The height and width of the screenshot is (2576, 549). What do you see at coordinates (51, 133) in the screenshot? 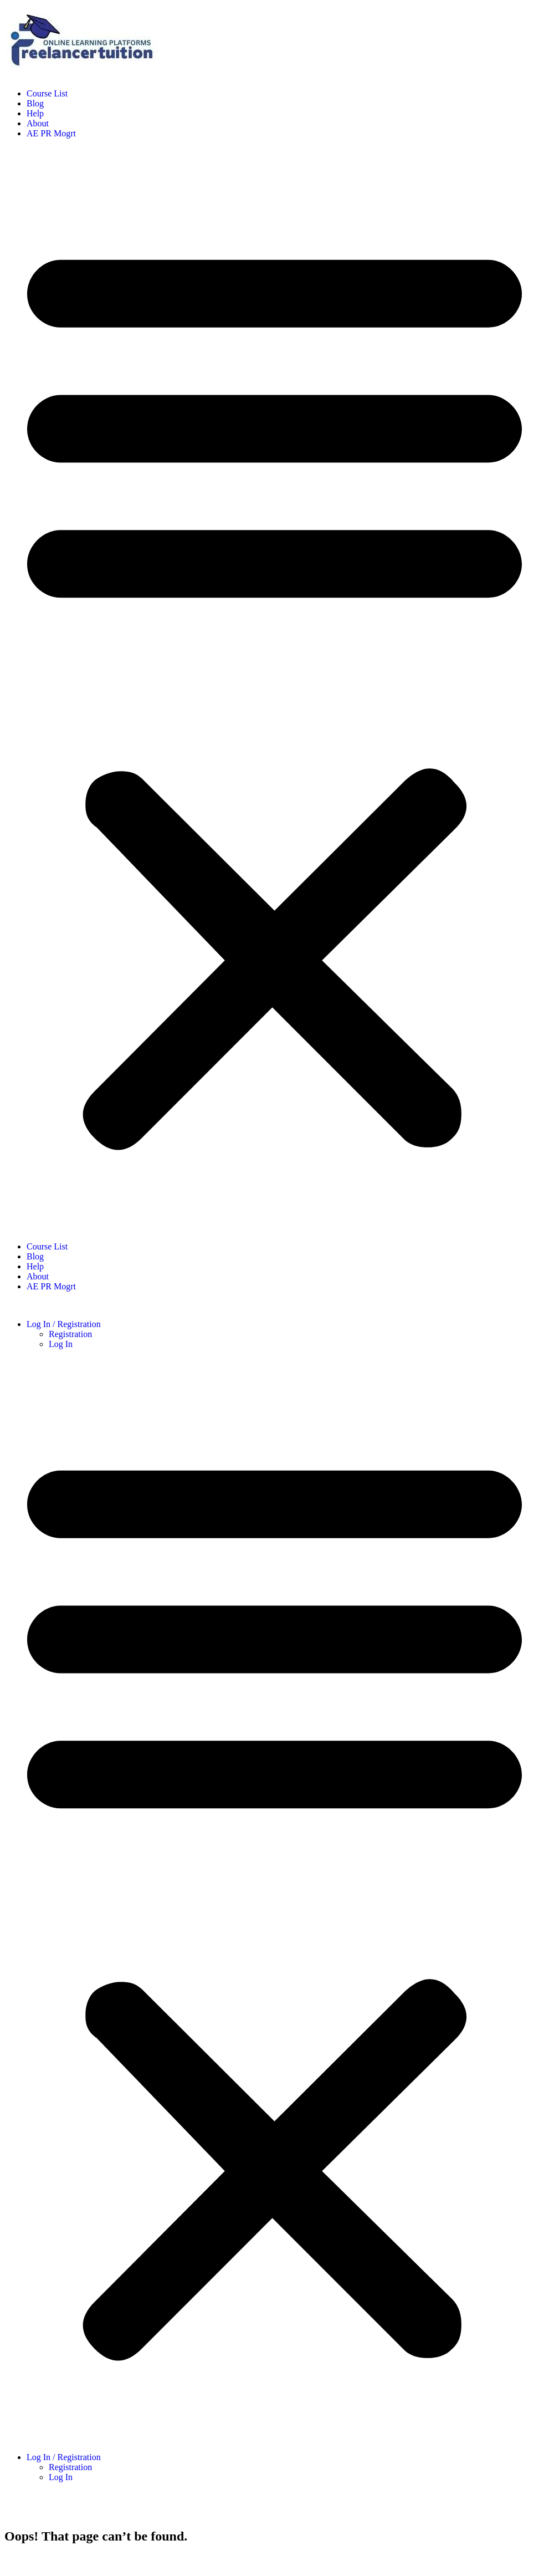
I see `AE PR Mogrt` at bounding box center [51, 133].